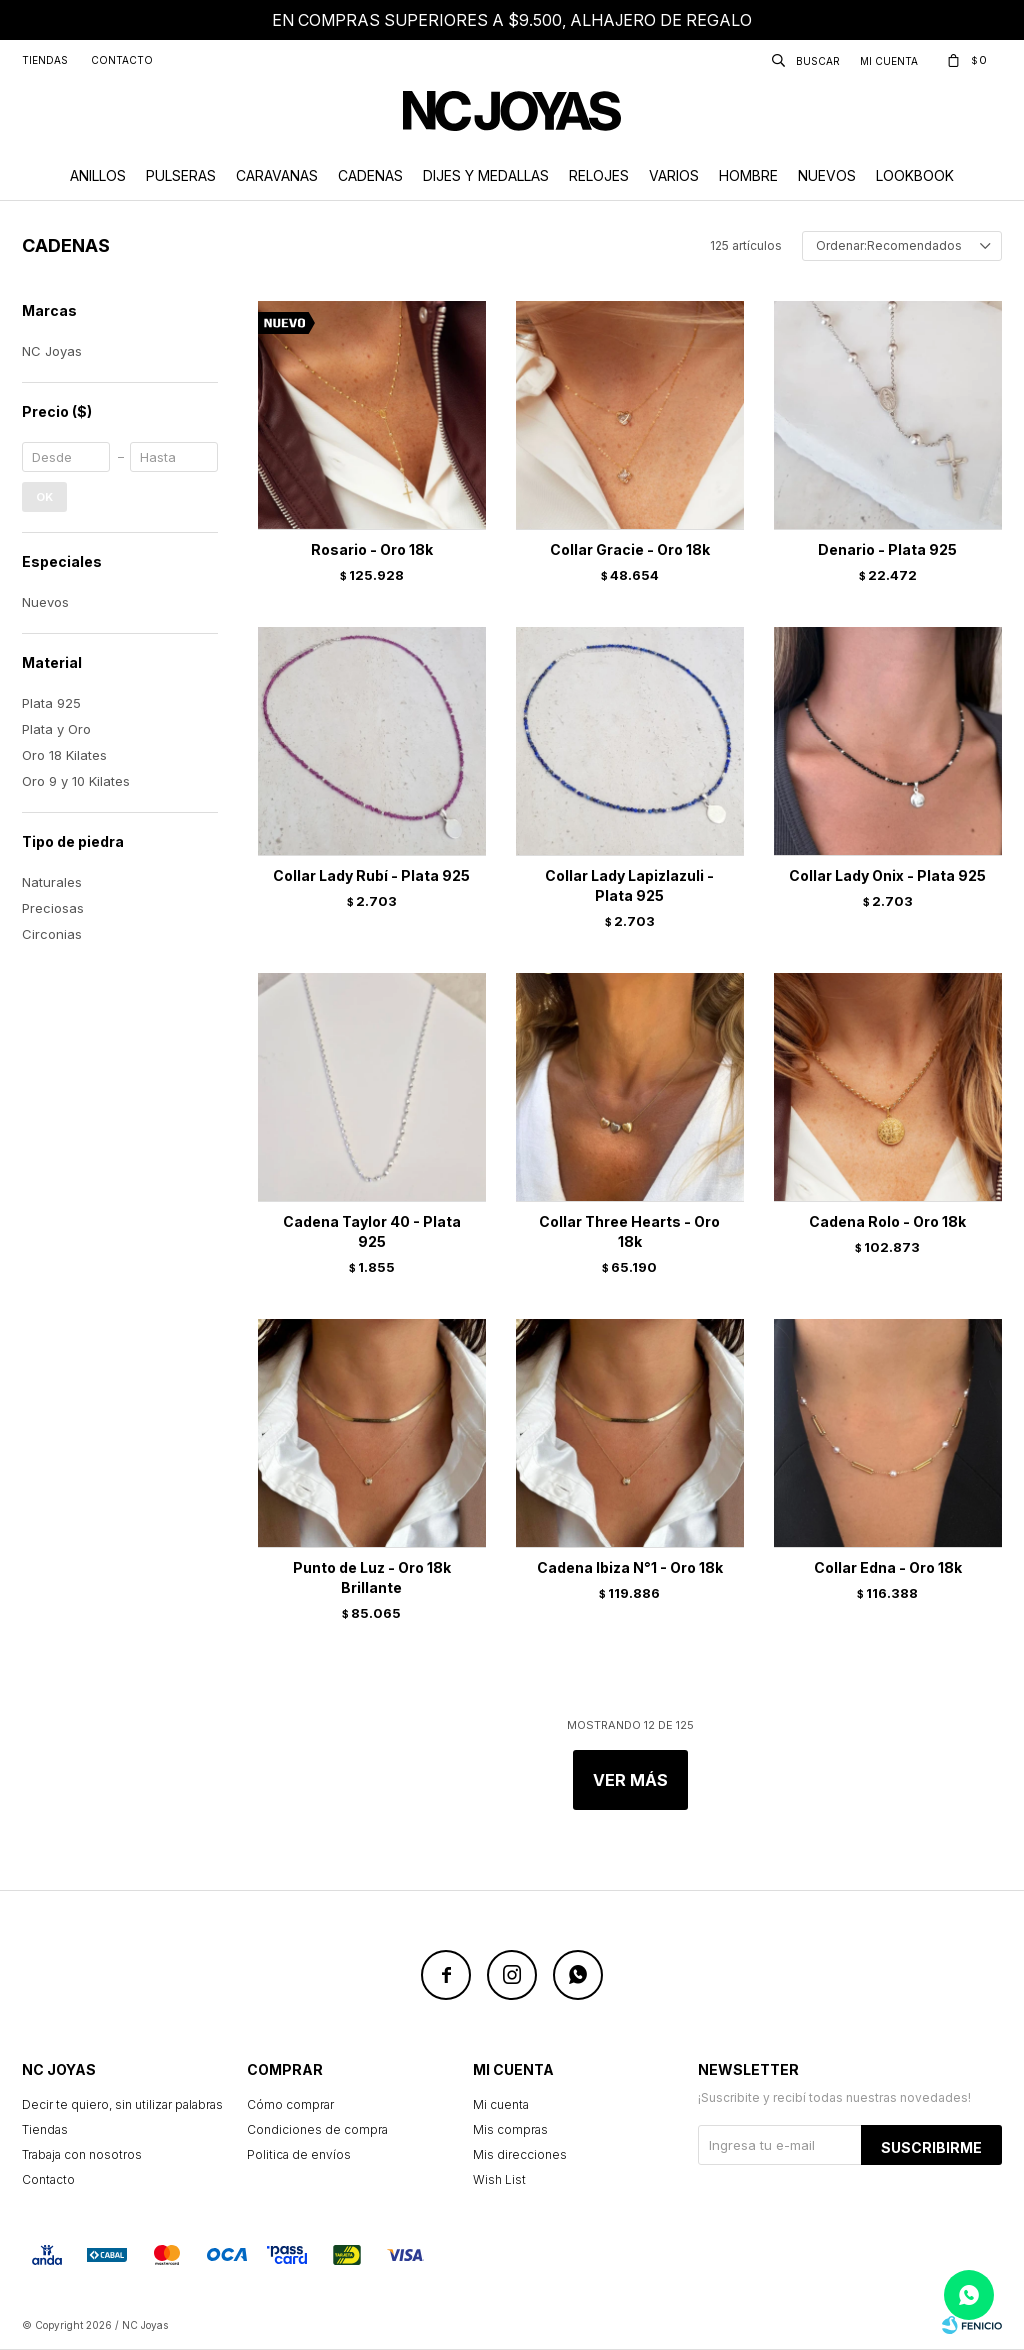  I want to click on Collar Gracie - Oro 18k, so click(630, 549).